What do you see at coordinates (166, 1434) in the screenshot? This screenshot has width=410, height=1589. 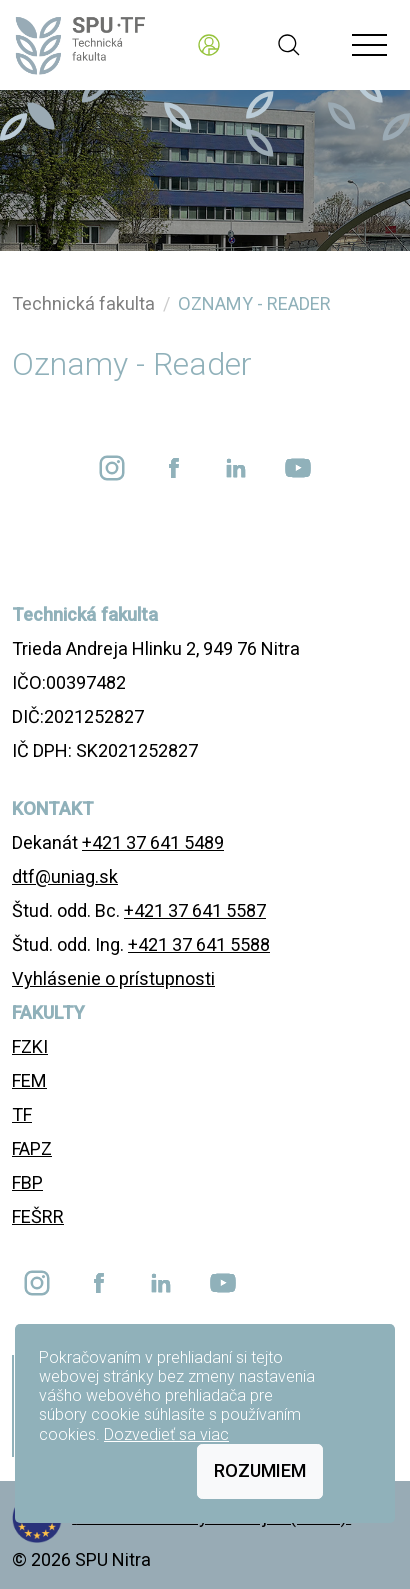 I see `Dozvedieť sa viac` at bounding box center [166, 1434].